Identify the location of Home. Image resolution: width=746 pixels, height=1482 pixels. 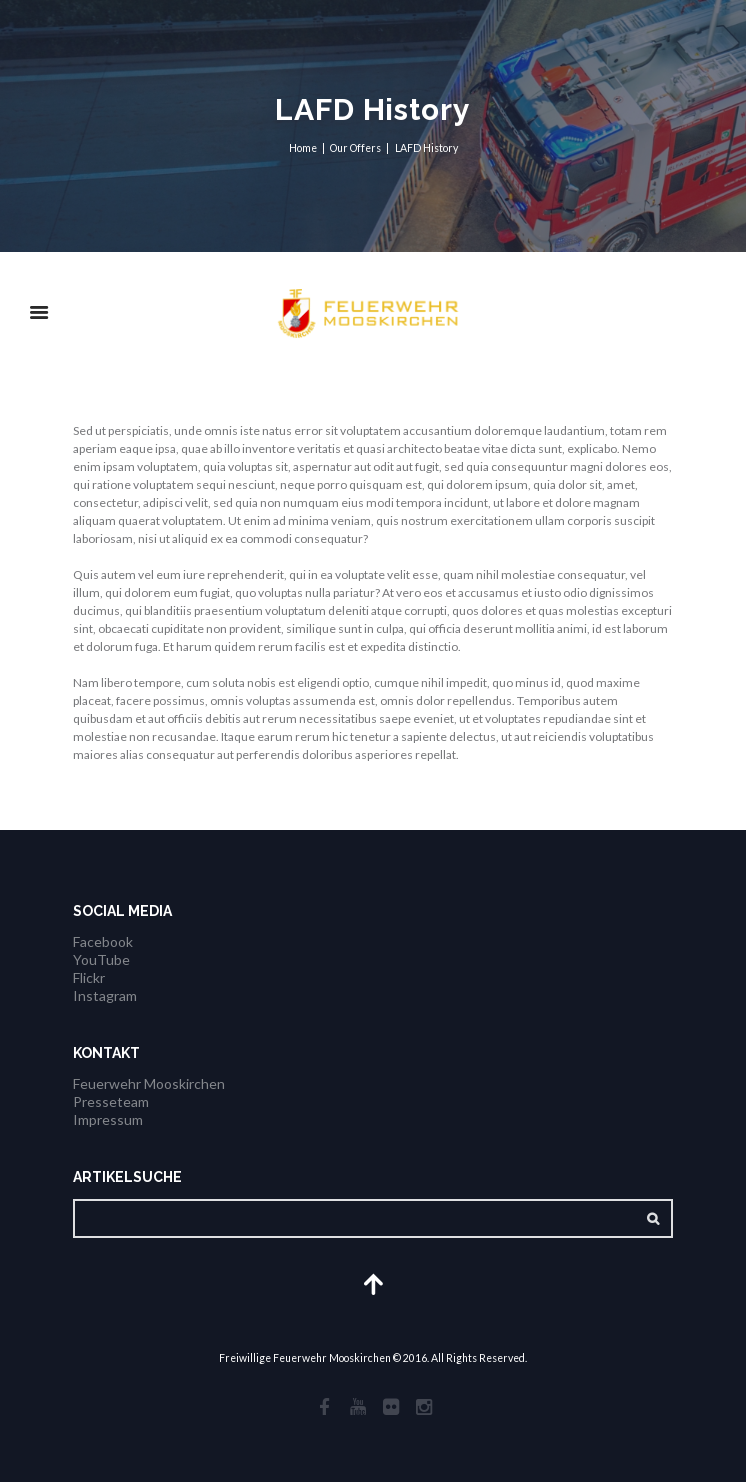
(303, 148).